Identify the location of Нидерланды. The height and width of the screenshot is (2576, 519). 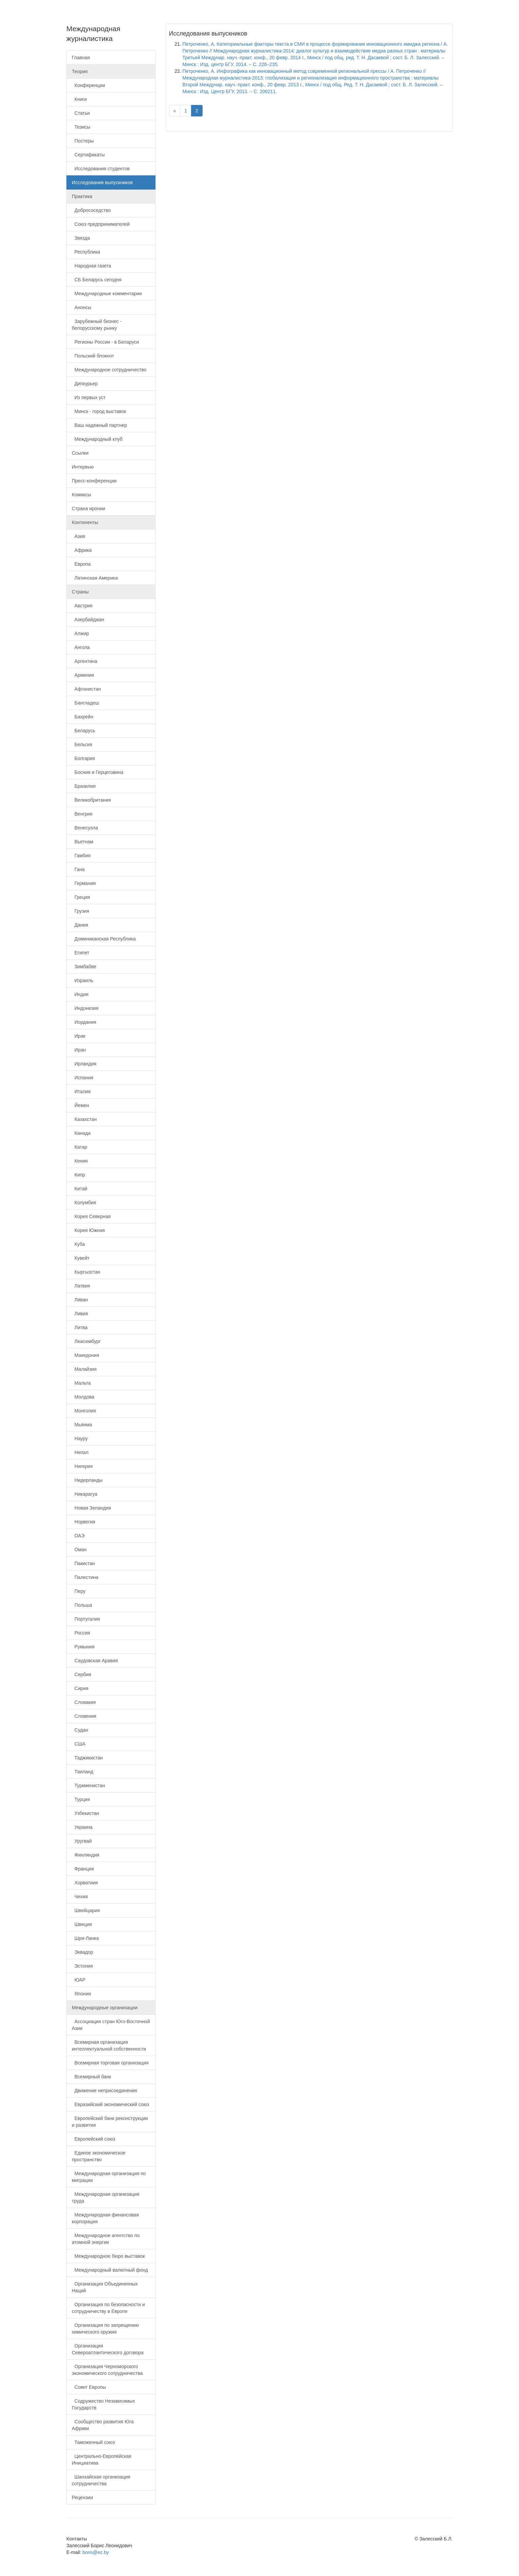
(87, 1480).